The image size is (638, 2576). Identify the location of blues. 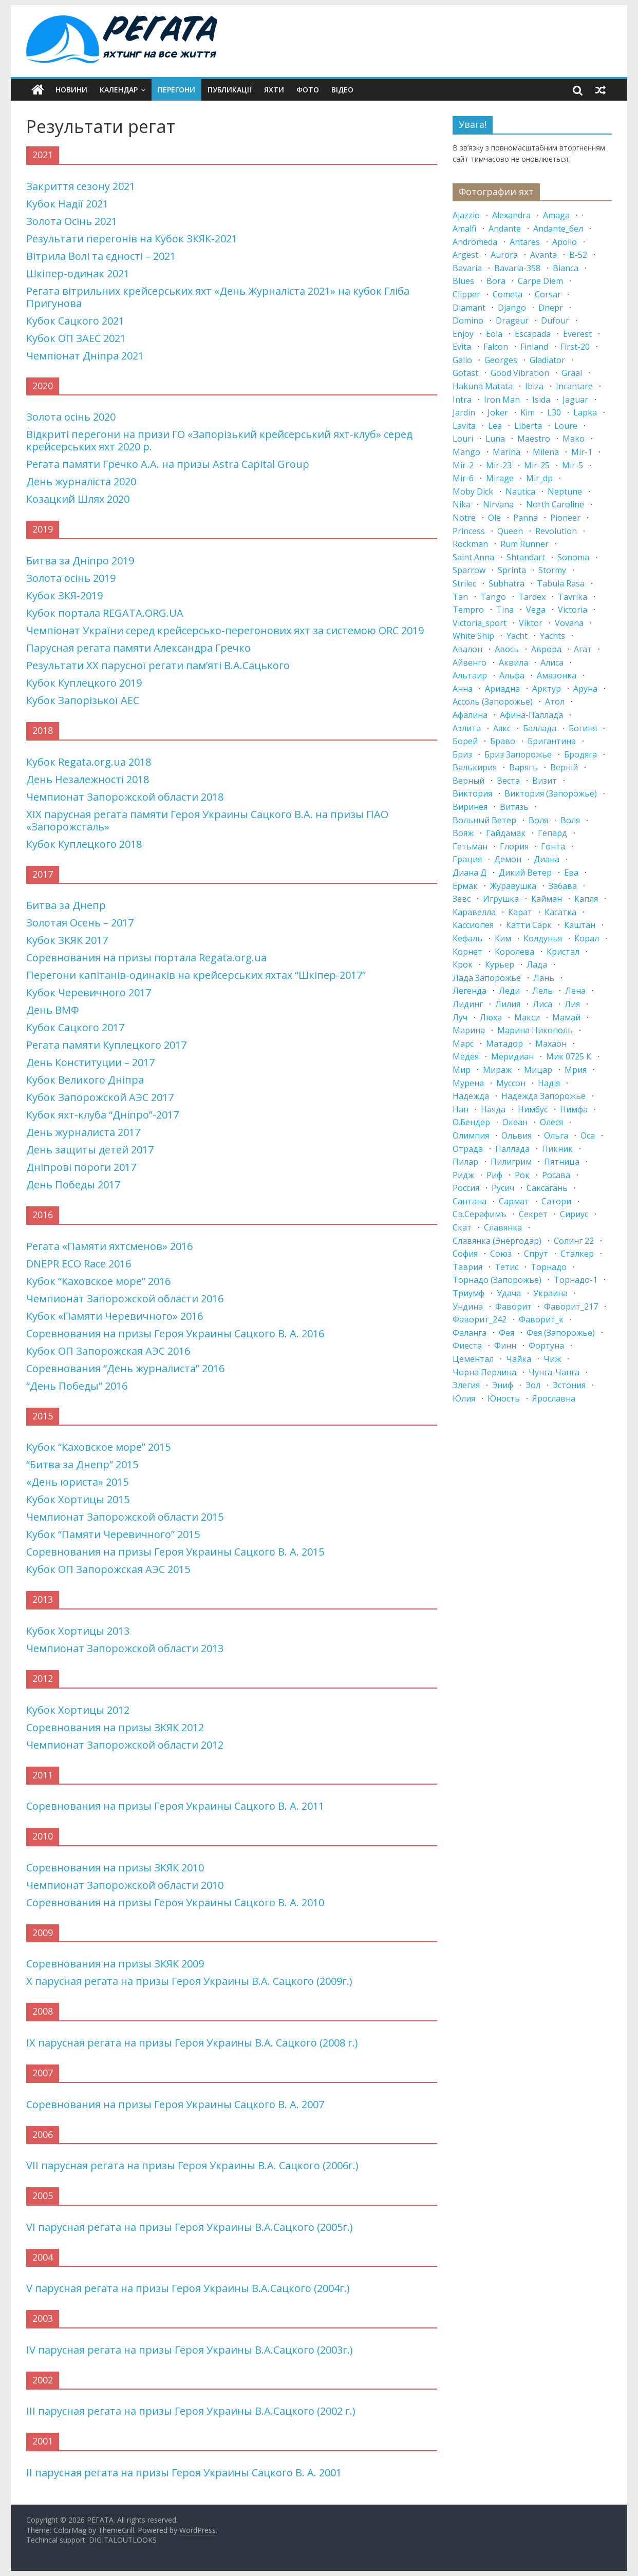
(463, 281).